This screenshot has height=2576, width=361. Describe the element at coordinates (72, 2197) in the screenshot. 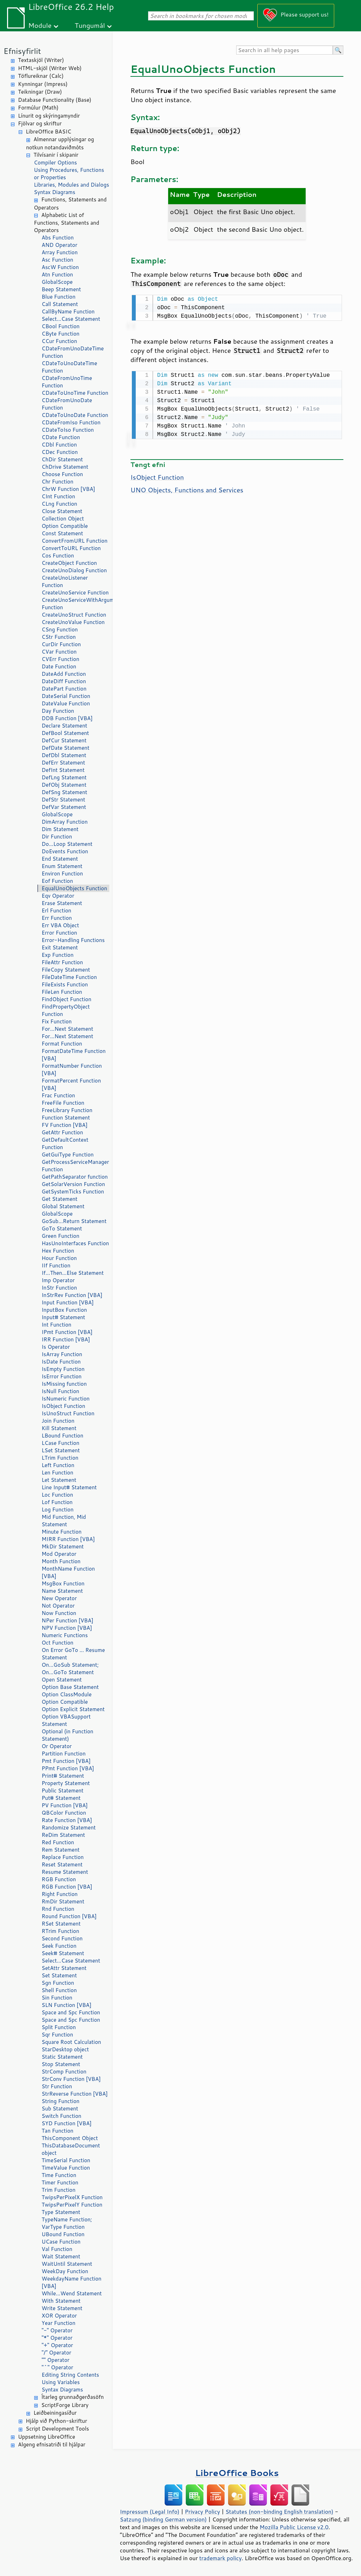

I see `TwipsPerPixelX Function` at that location.